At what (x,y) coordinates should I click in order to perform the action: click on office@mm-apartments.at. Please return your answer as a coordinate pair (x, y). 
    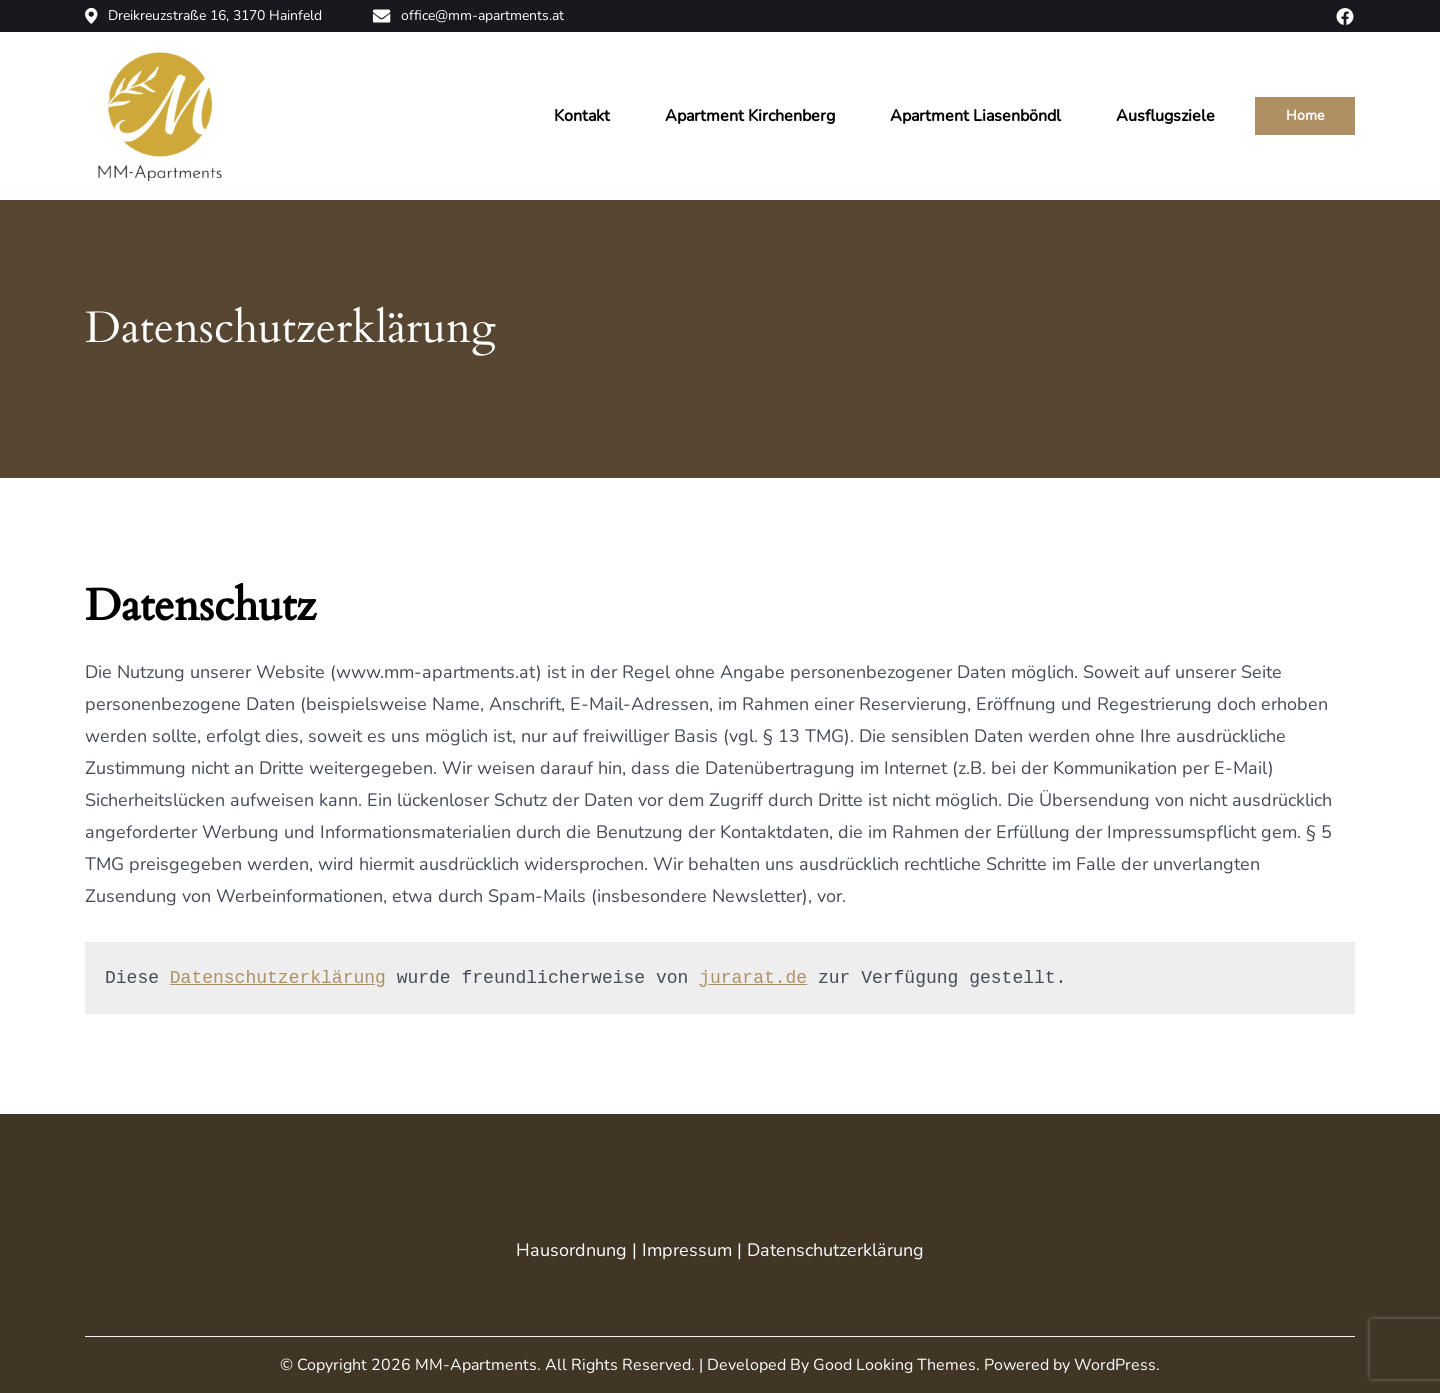
    Looking at the image, I should click on (468, 16).